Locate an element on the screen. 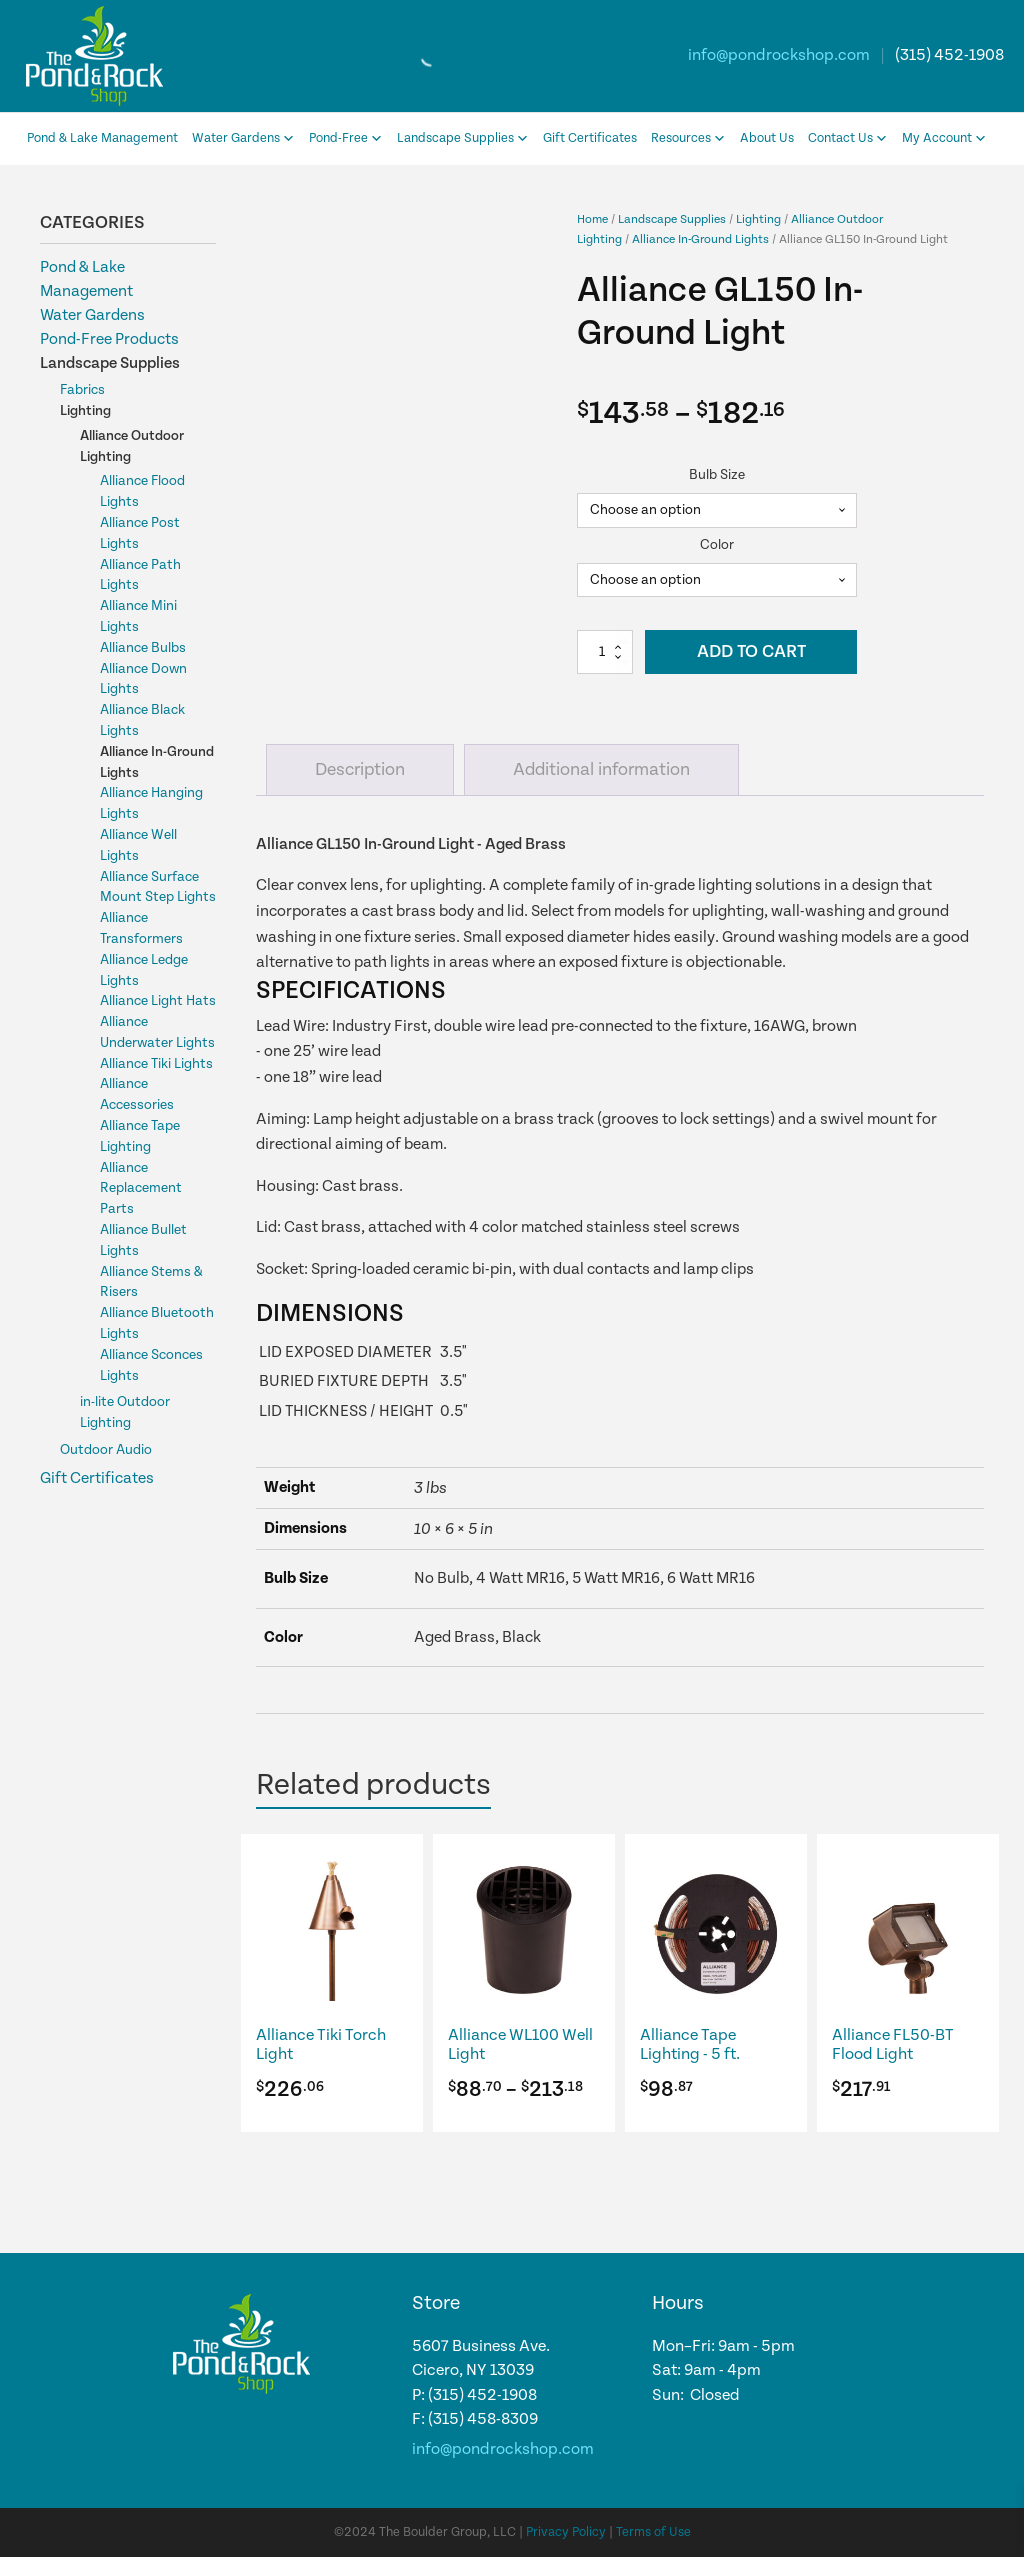  Water Gardens is located at coordinates (243, 139).